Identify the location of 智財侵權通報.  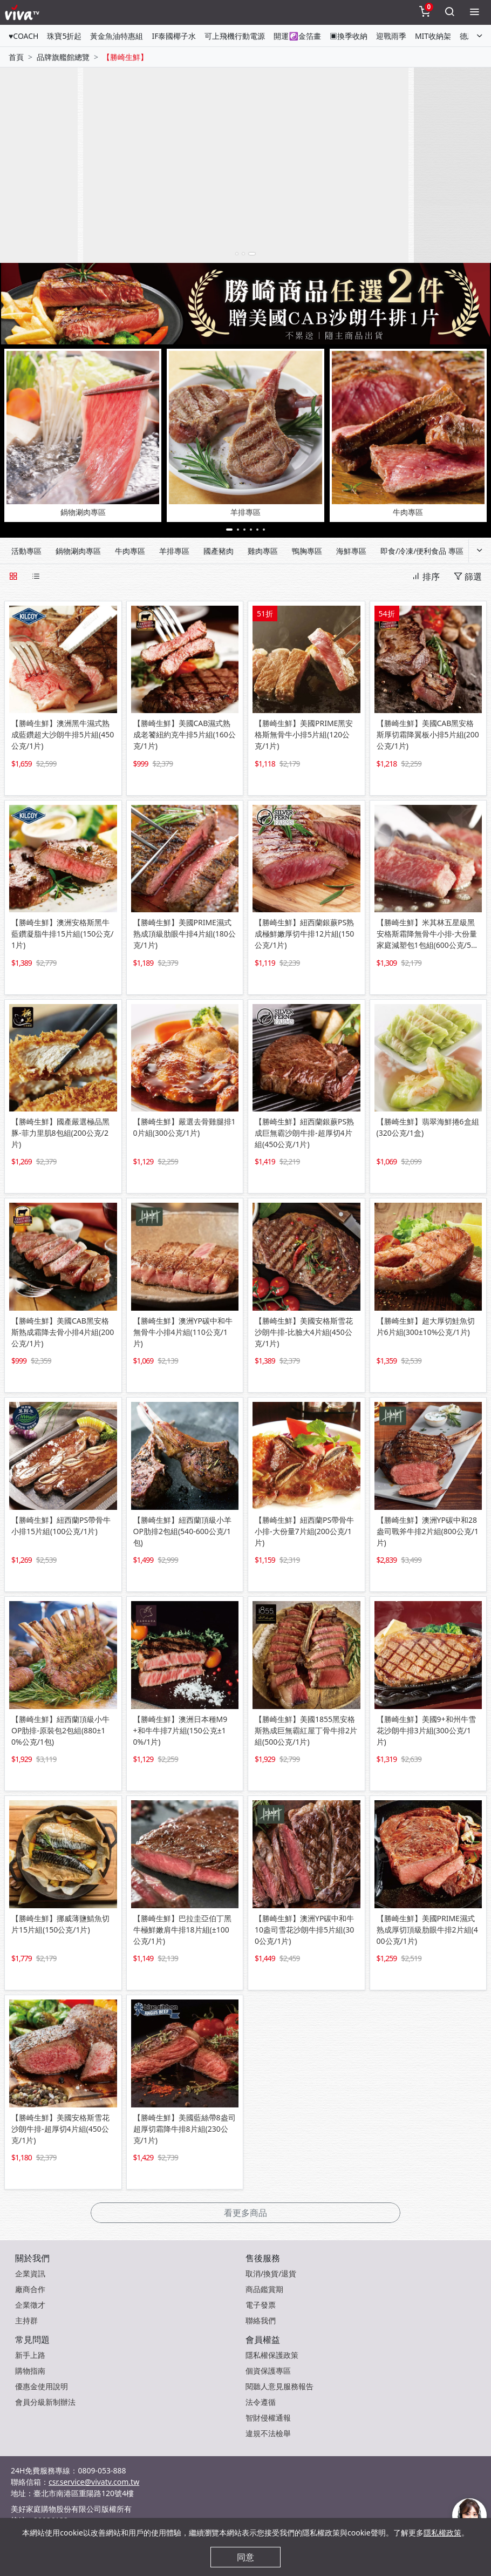
(268, 2417).